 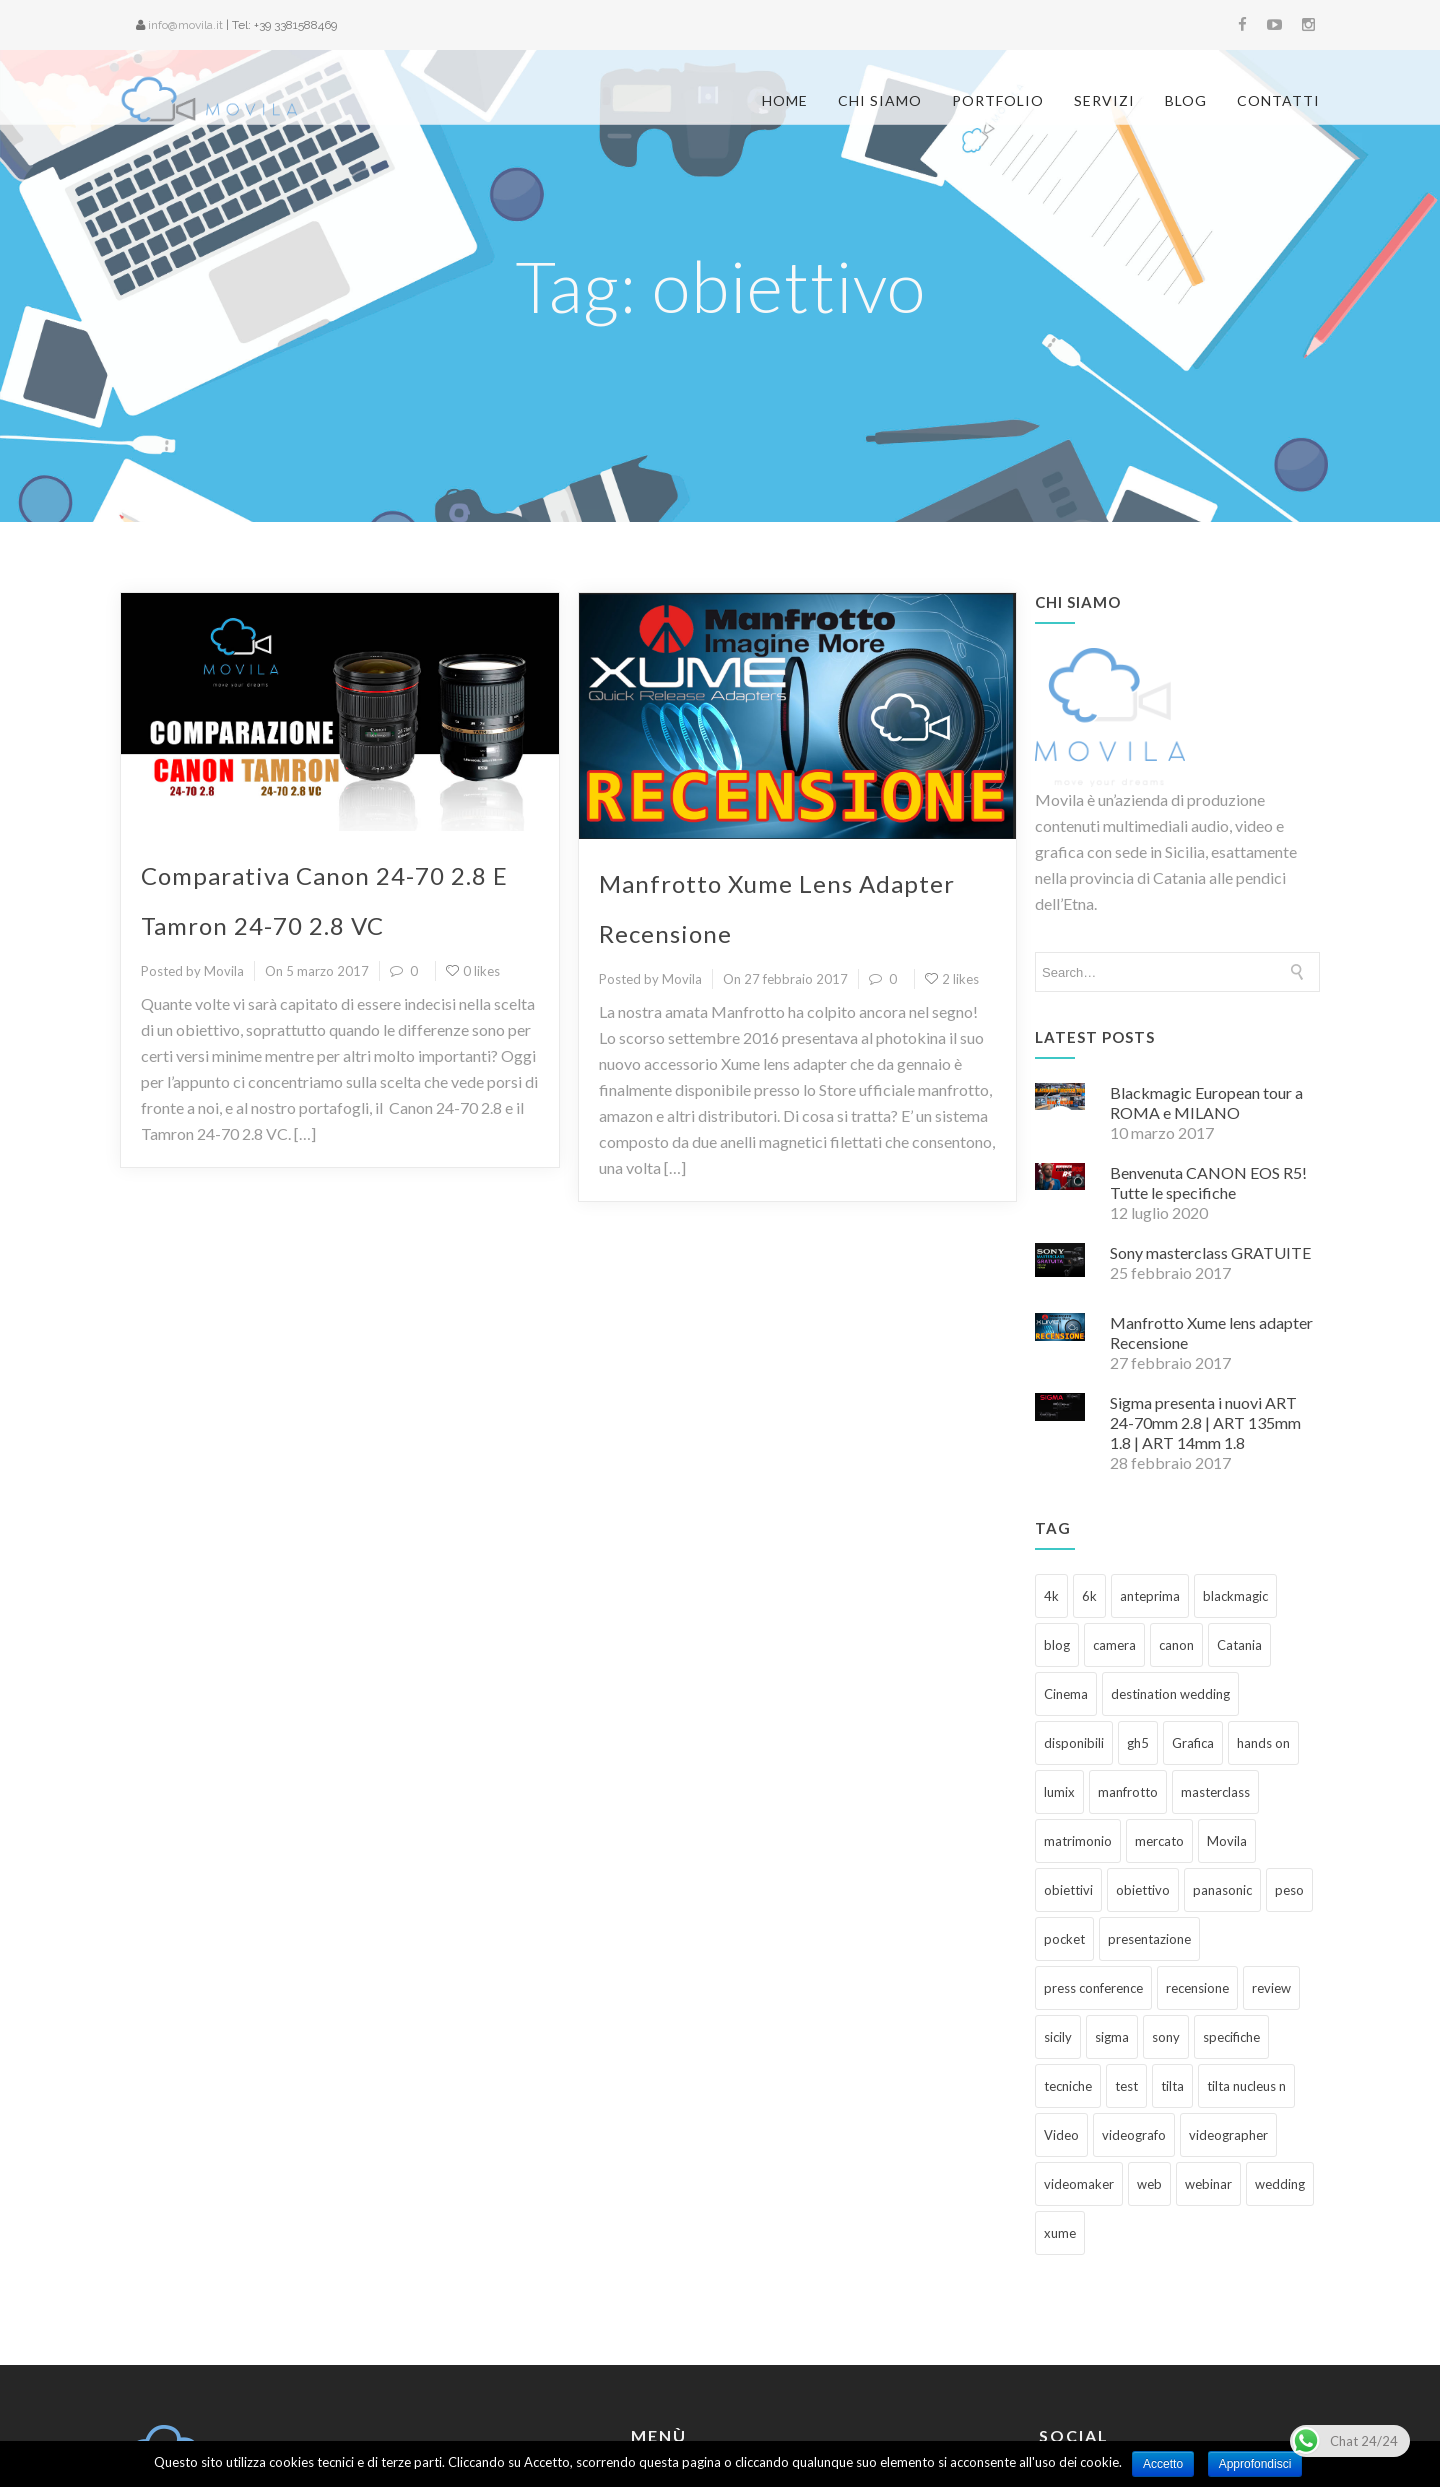 What do you see at coordinates (185, 25) in the screenshot?
I see `info@movila.it` at bounding box center [185, 25].